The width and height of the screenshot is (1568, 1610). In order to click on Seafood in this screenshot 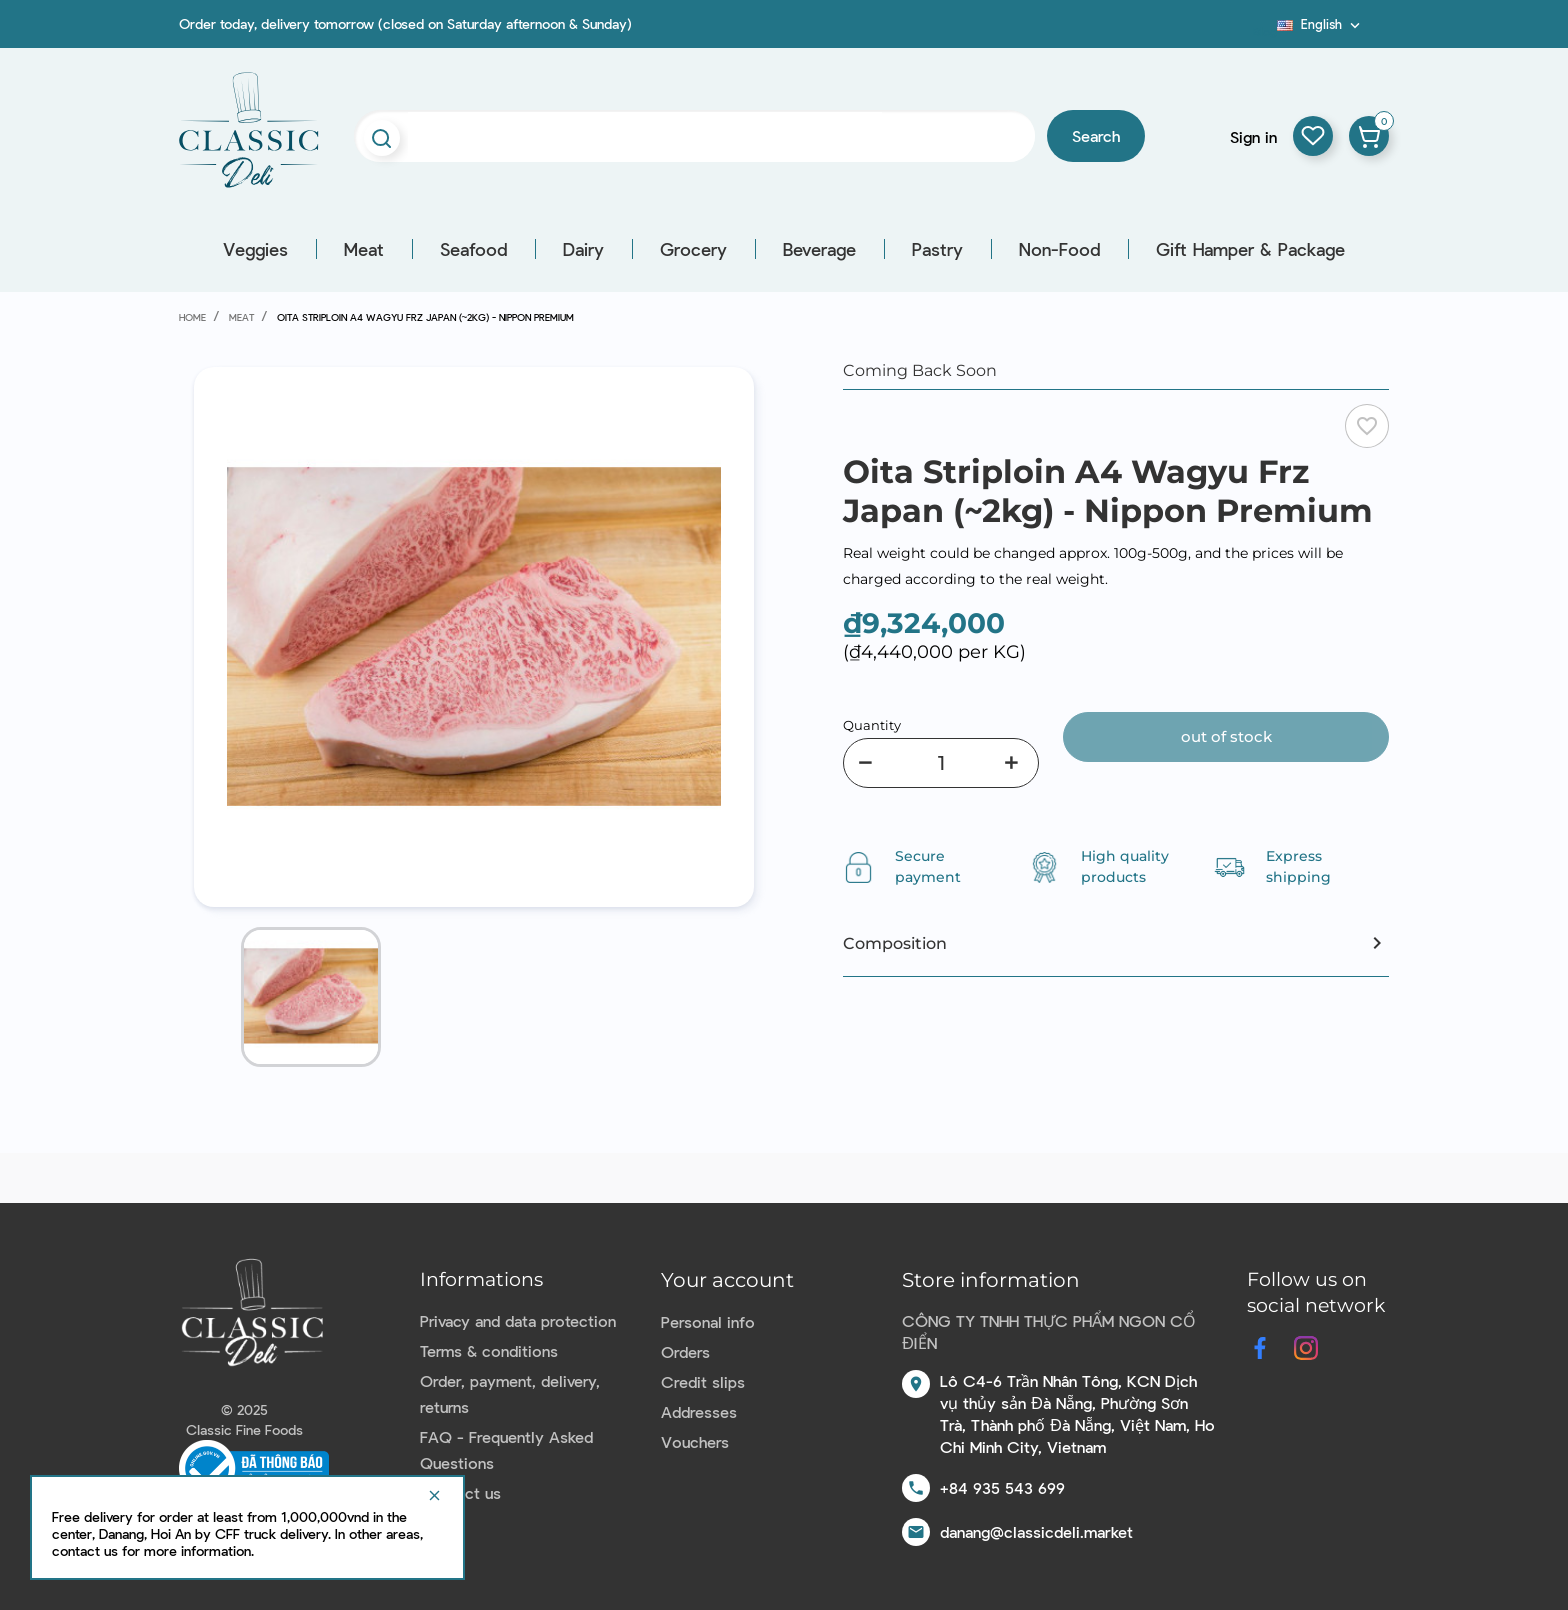, I will do `click(473, 249)`.